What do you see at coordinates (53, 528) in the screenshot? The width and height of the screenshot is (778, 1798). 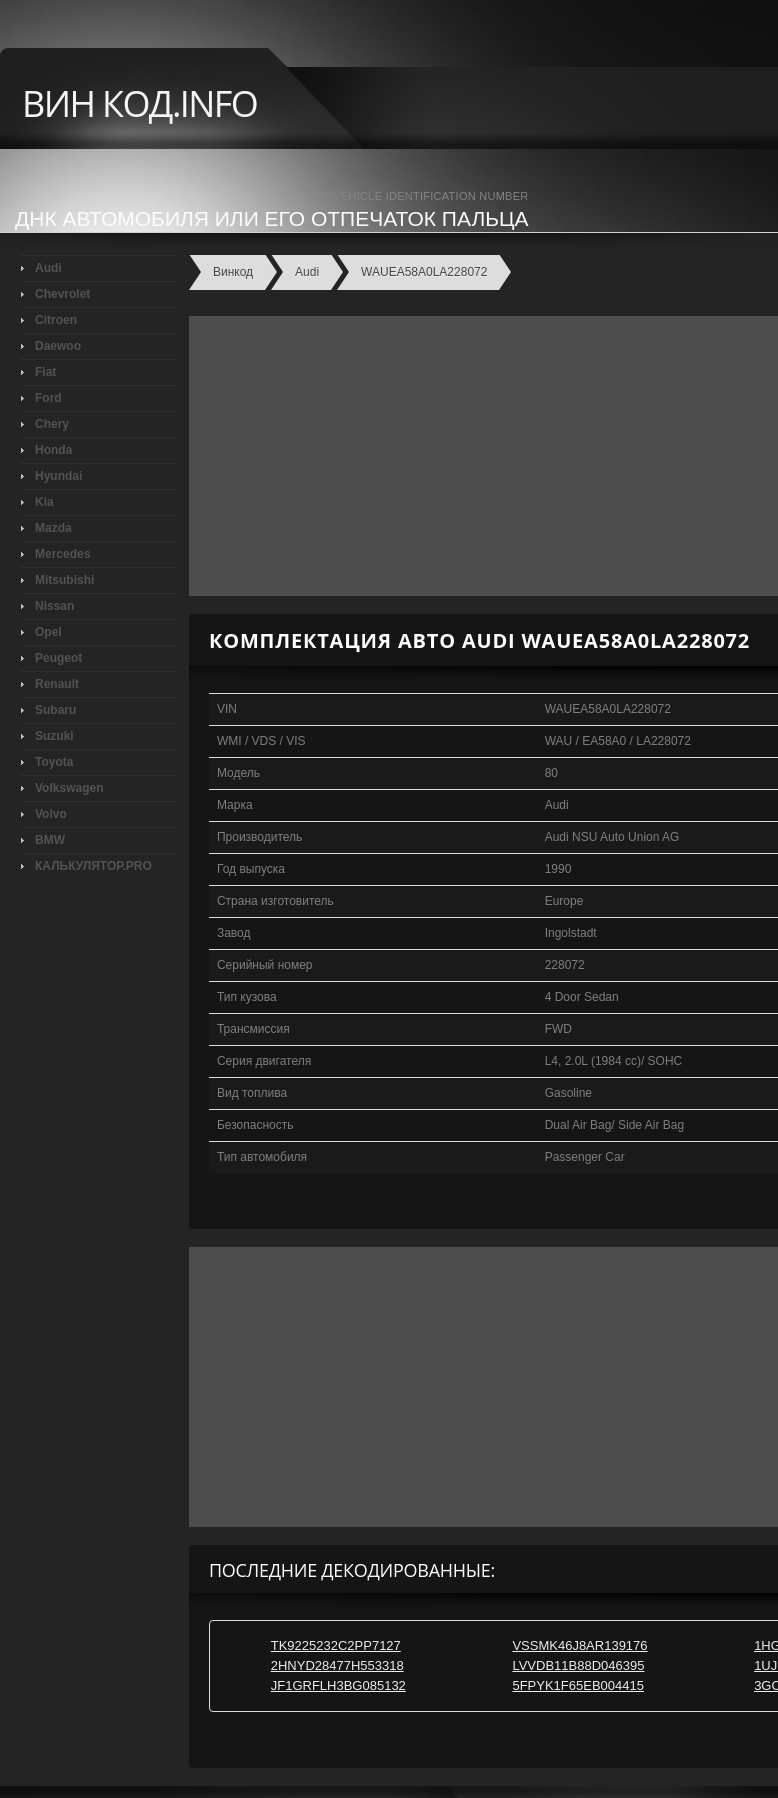 I see `Mazda` at bounding box center [53, 528].